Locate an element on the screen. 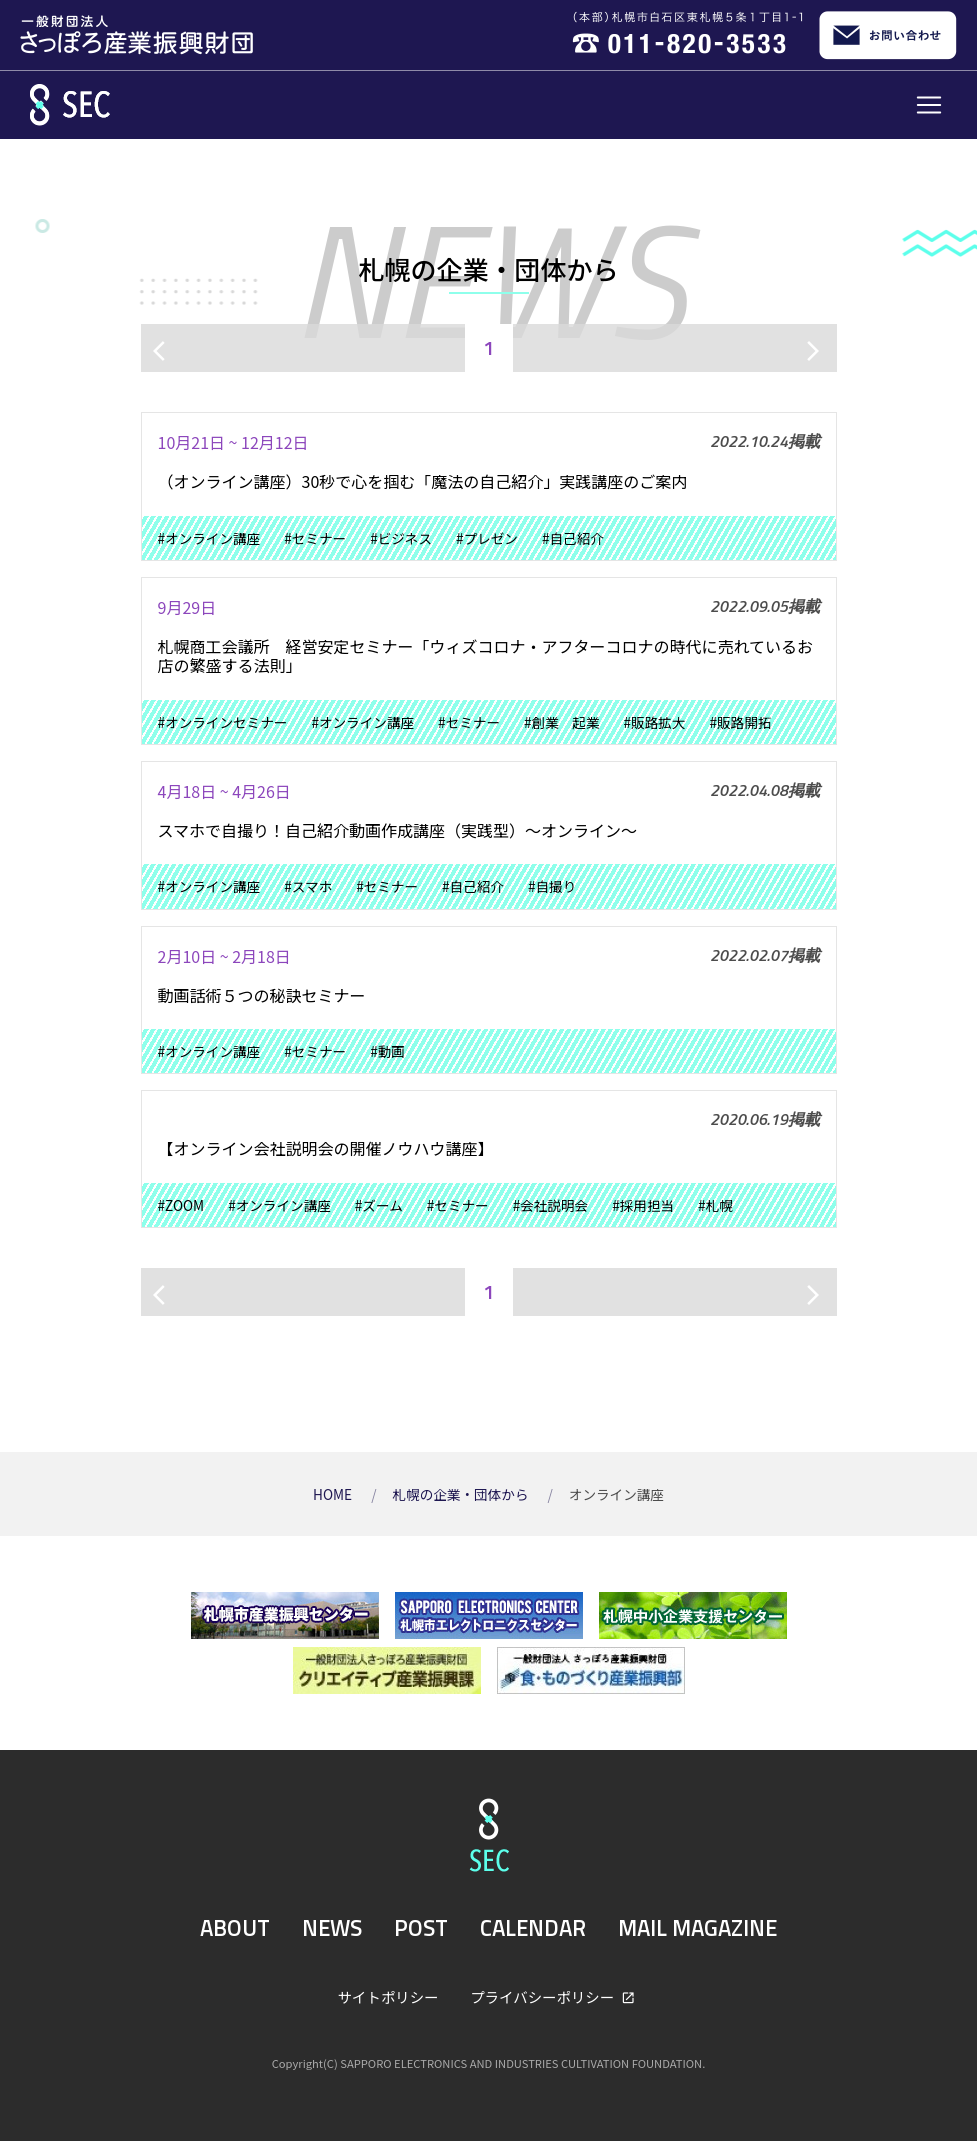 This screenshot has height=2141, width=977. 動画話術５つの秘訣セミナー is located at coordinates (262, 995).